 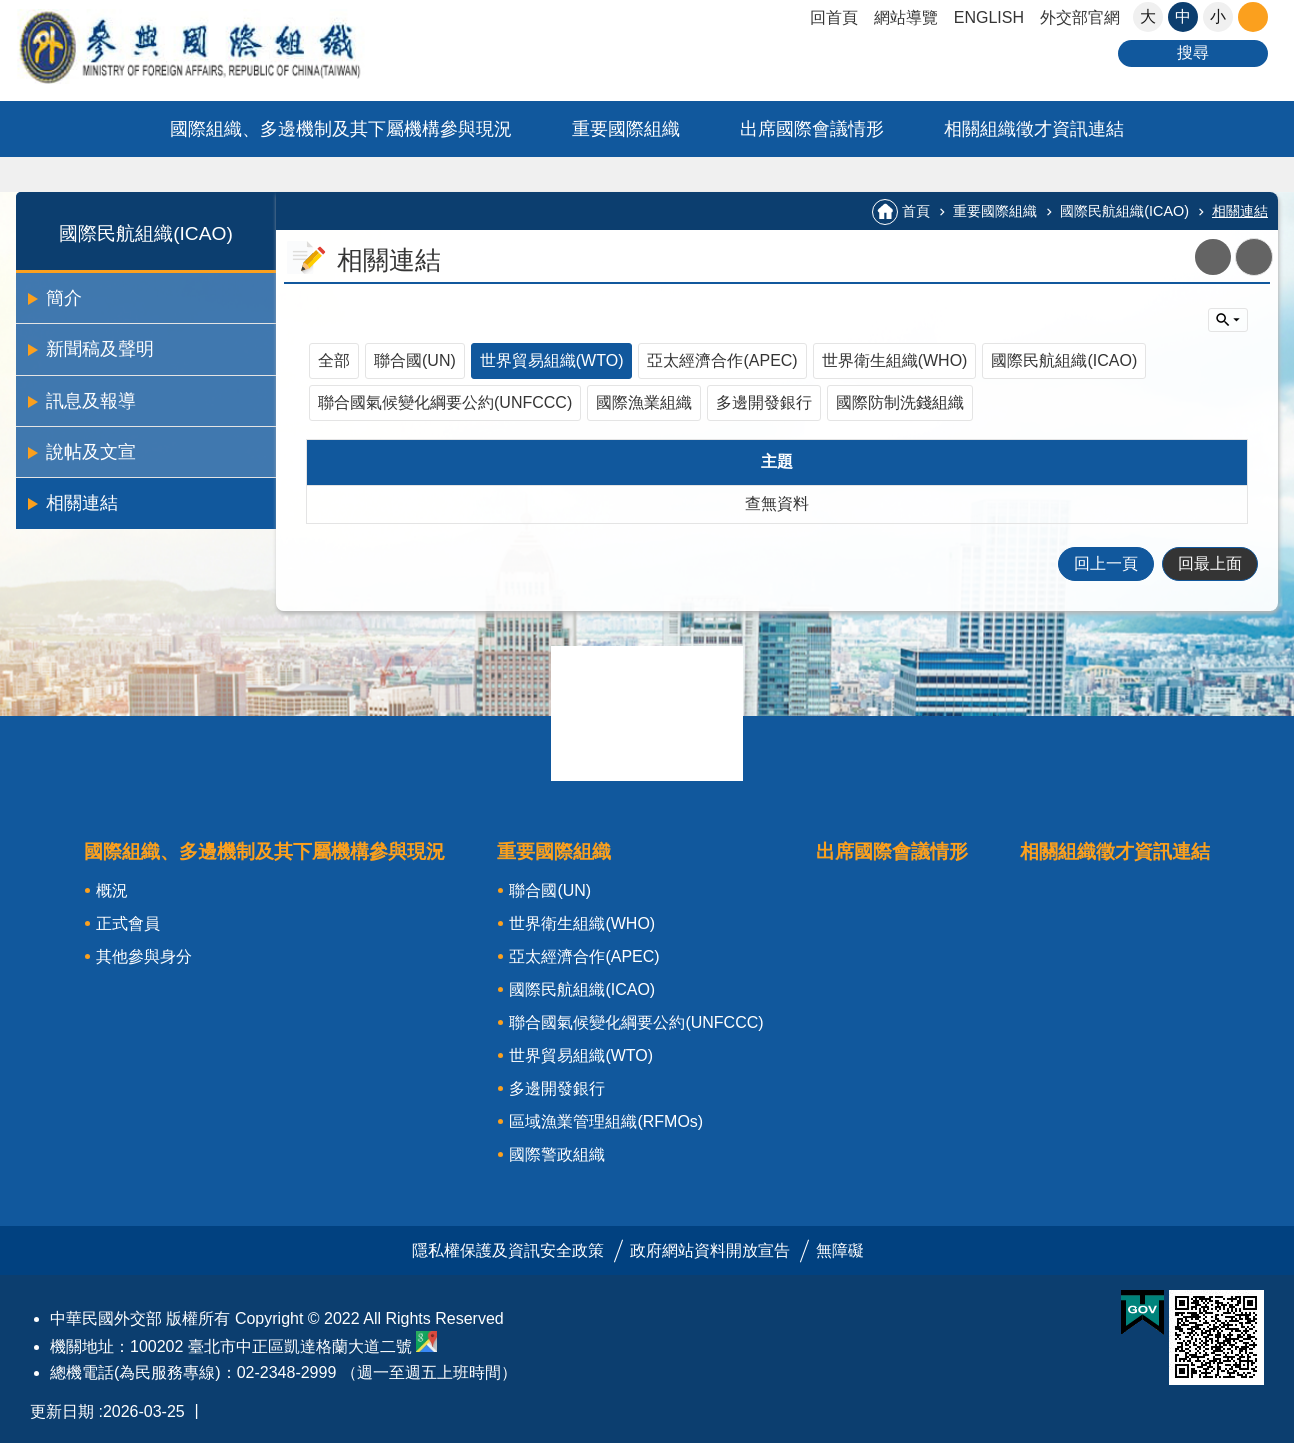 I want to click on 概況, so click(x=112, y=890).